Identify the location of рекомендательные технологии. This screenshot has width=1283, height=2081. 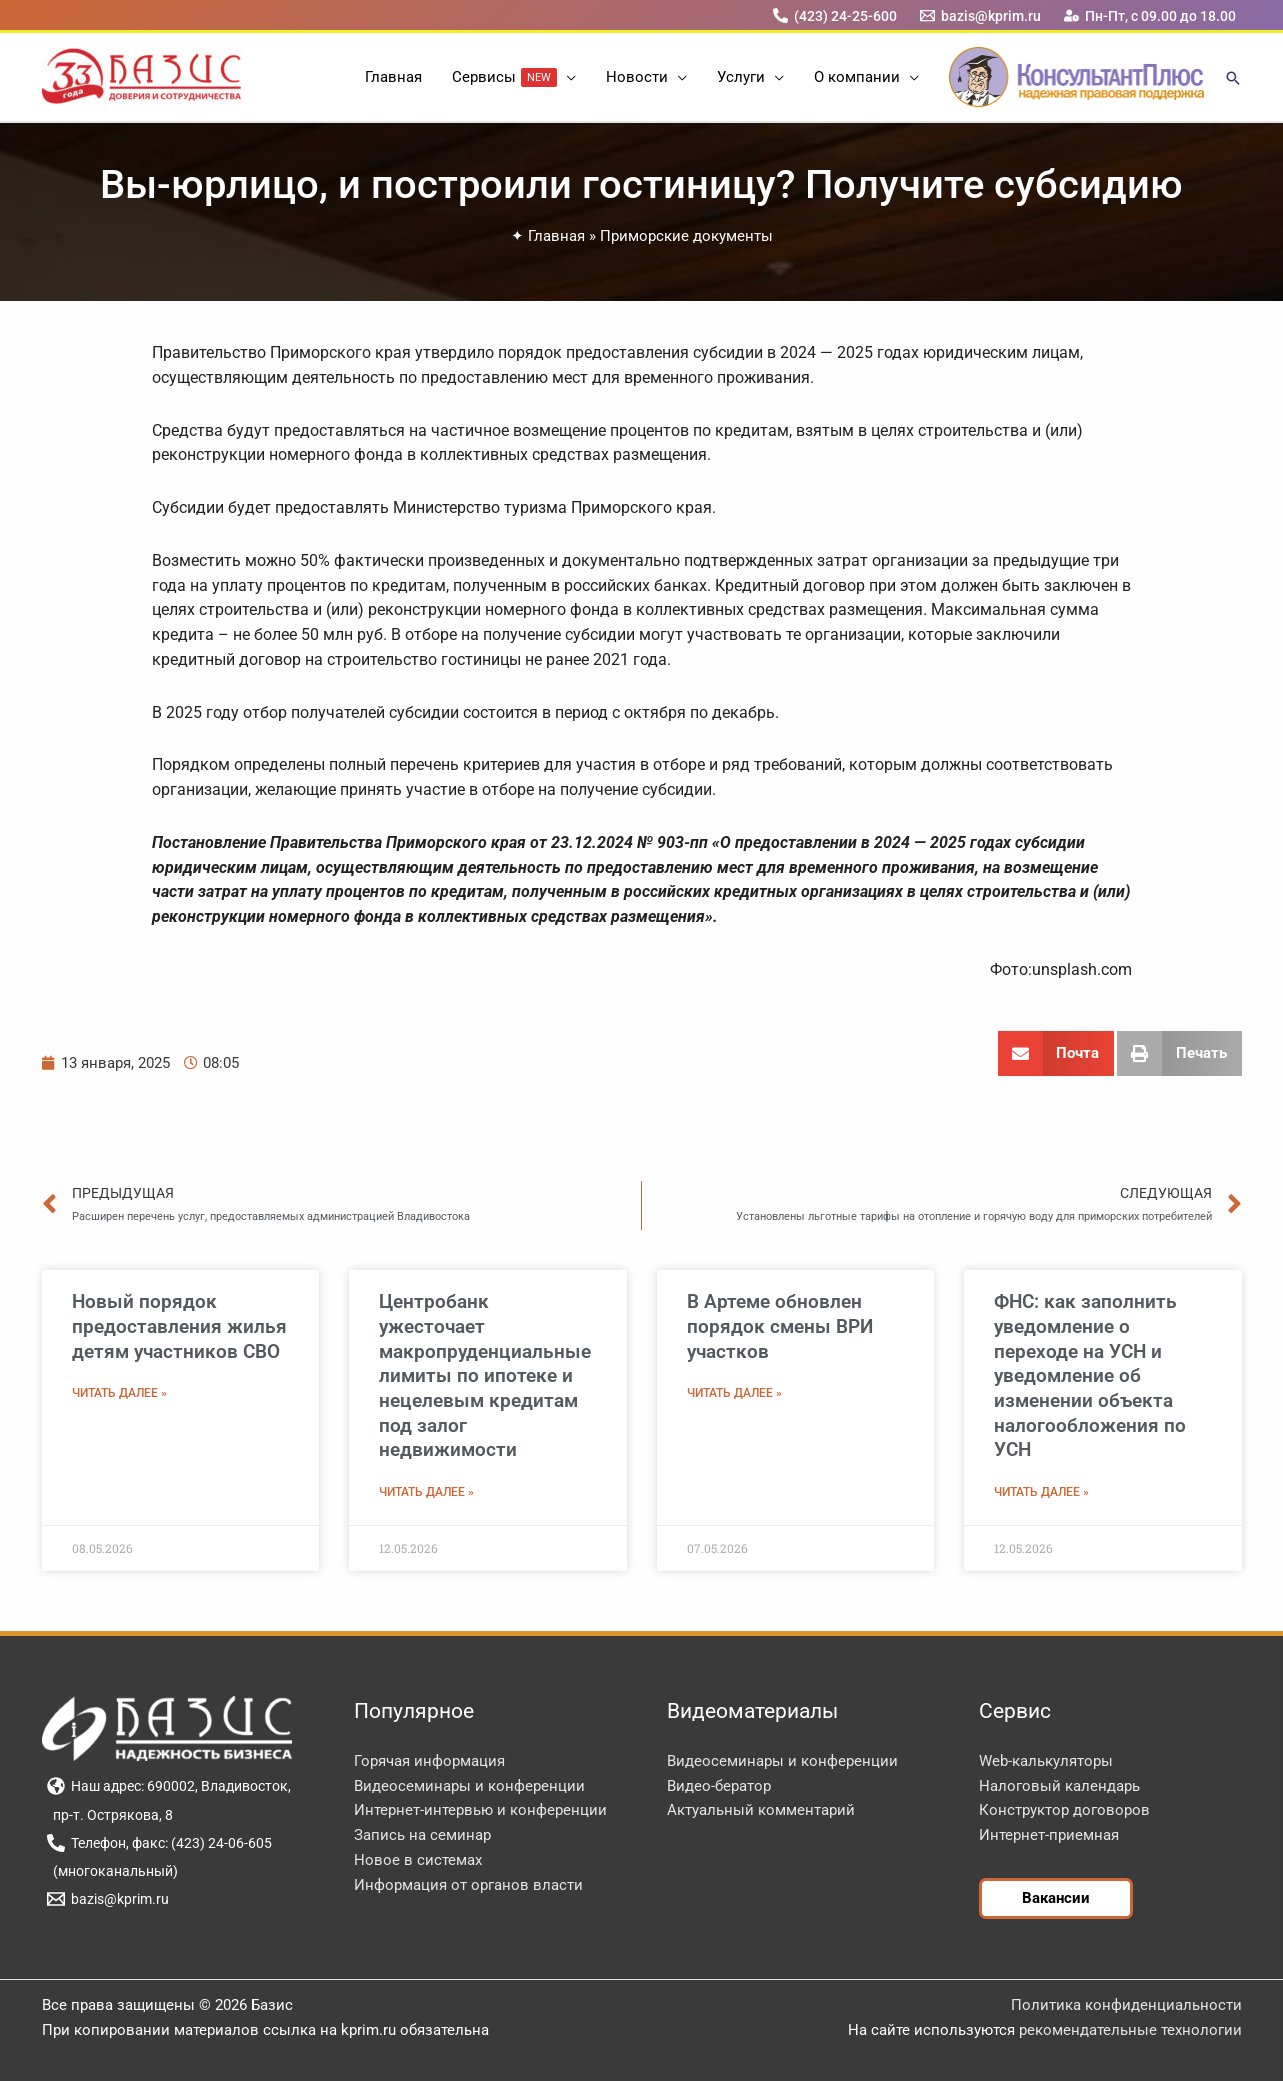
(1130, 2030).